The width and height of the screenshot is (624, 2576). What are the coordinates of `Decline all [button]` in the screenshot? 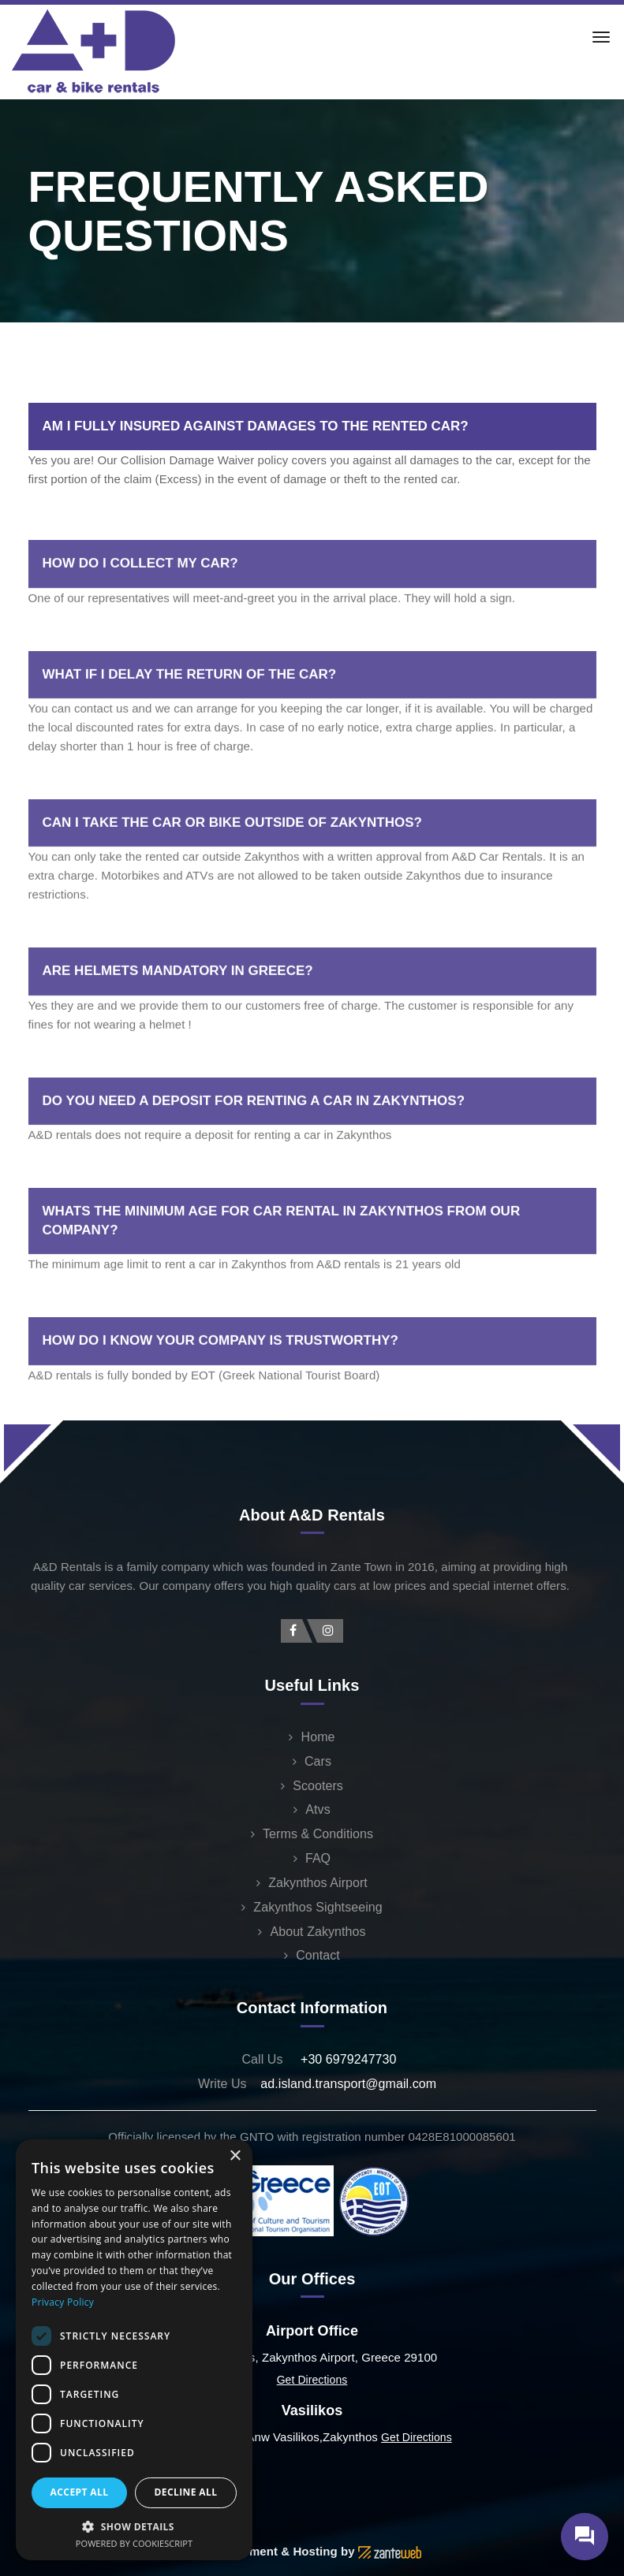 It's located at (186, 2492).